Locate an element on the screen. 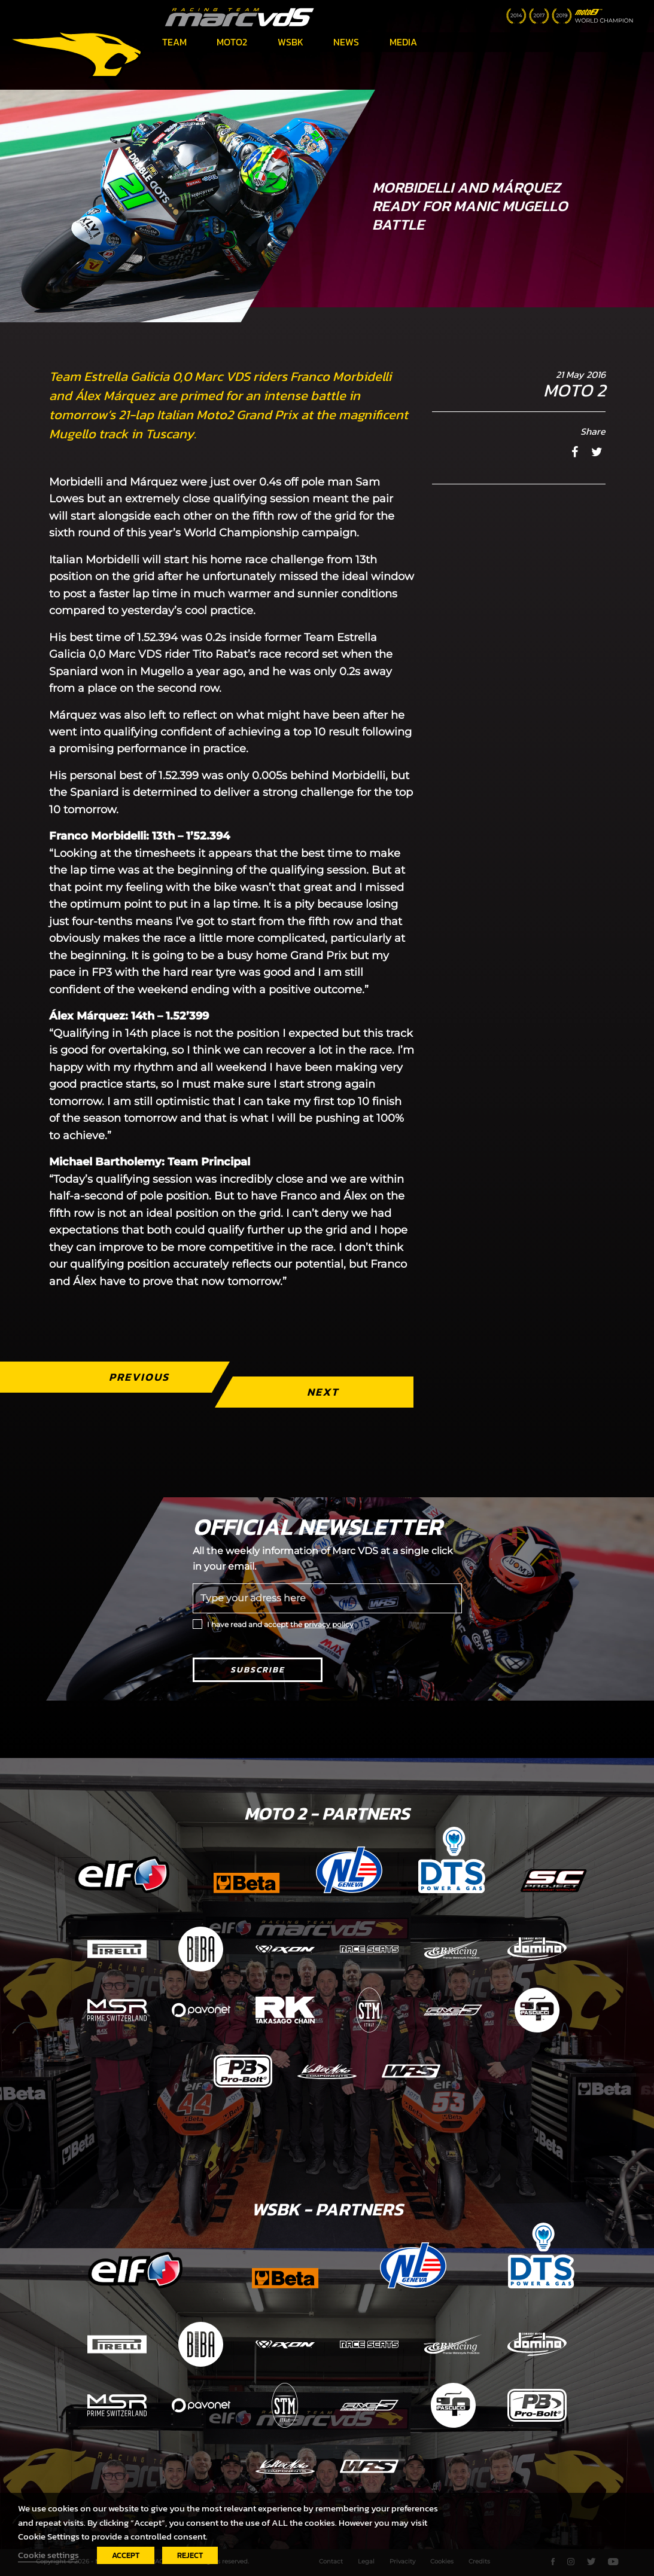  ACCEPT [button] is located at coordinates (125, 2555).